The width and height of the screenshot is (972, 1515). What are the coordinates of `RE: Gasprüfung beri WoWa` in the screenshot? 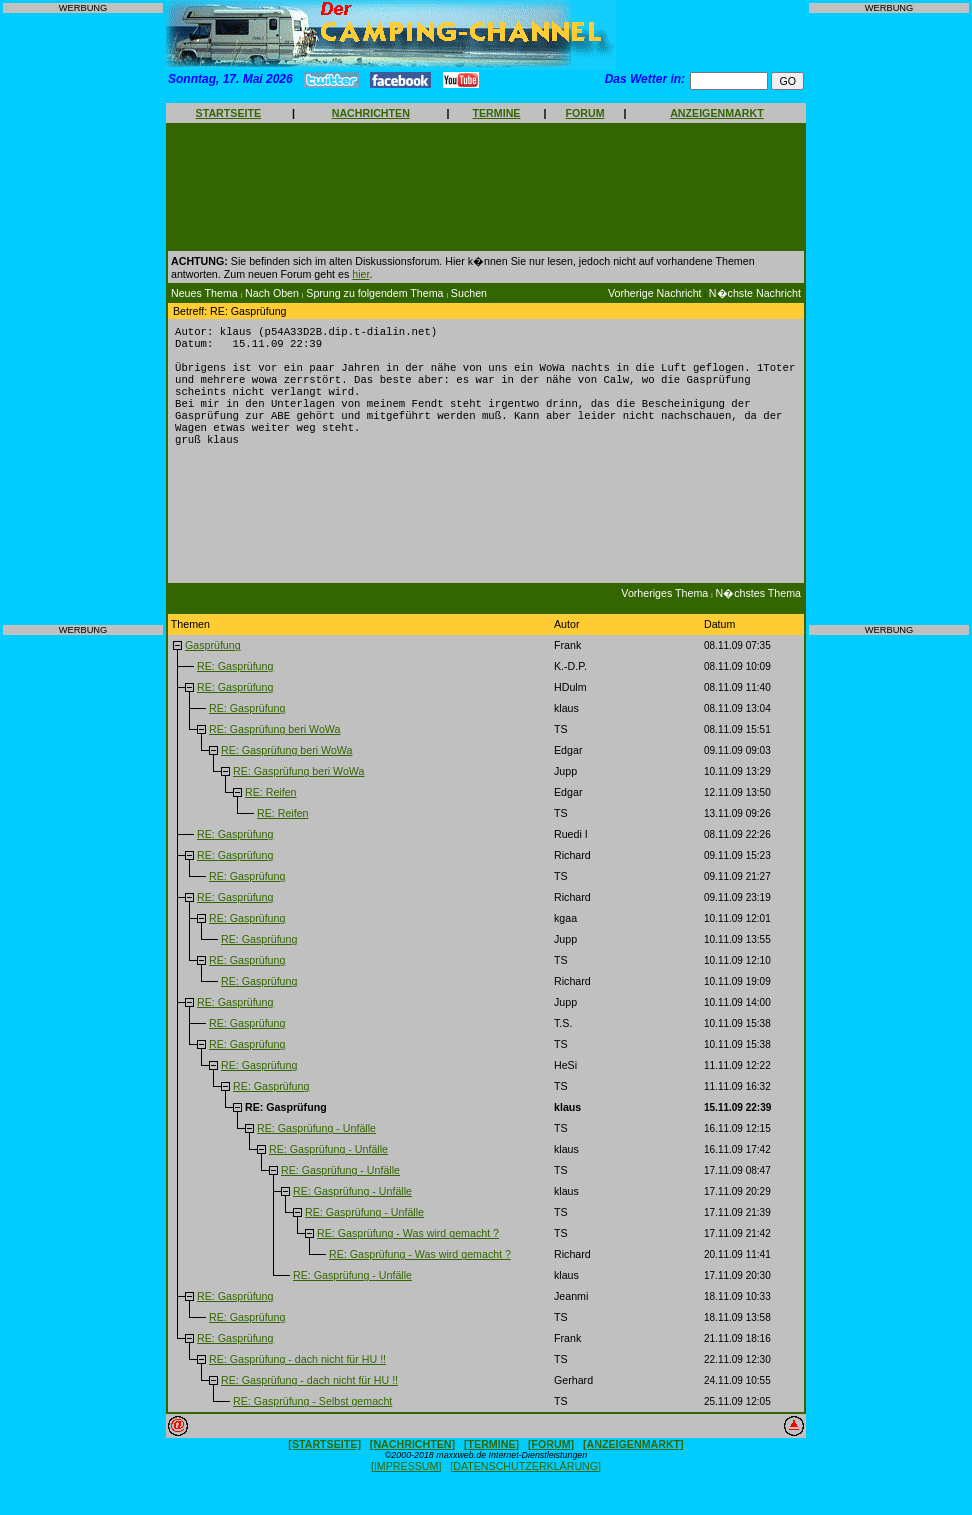 It's located at (274, 749).